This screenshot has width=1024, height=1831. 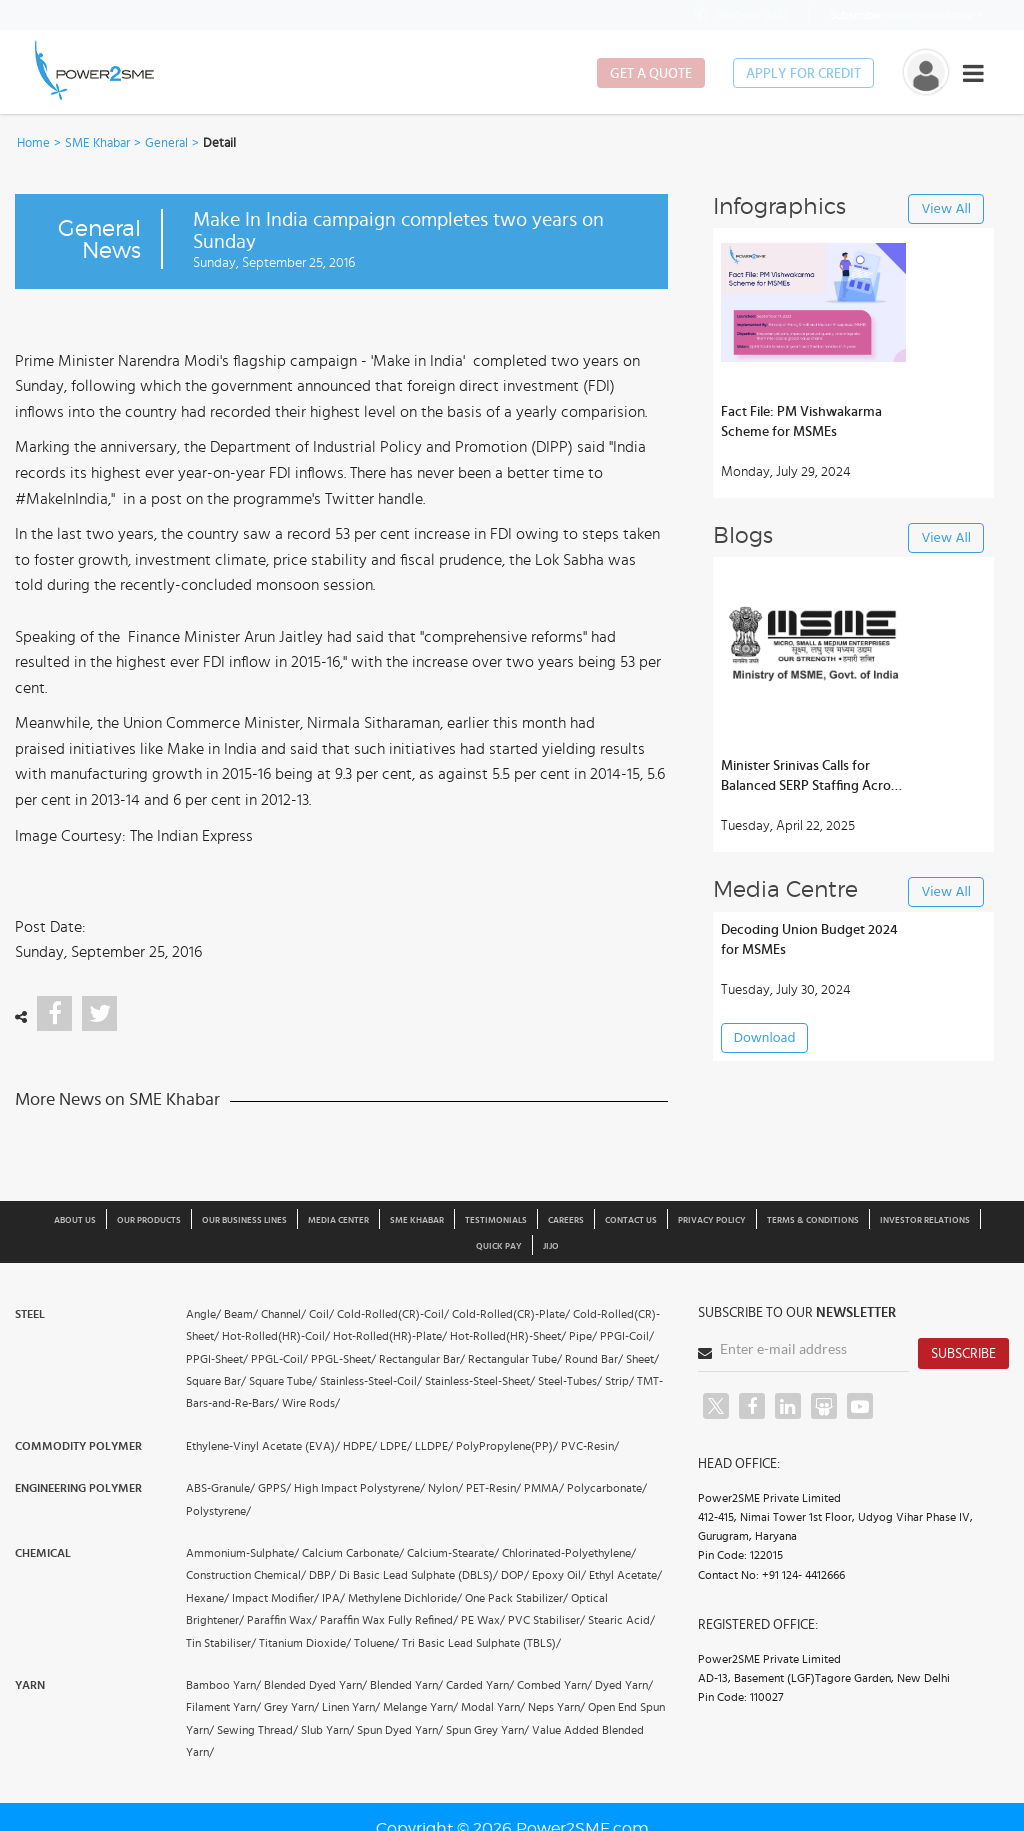 What do you see at coordinates (809, 940) in the screenshot?
I see `Decoding Union Budget 2024 for MSMEs` at bounding box center [809, 940].